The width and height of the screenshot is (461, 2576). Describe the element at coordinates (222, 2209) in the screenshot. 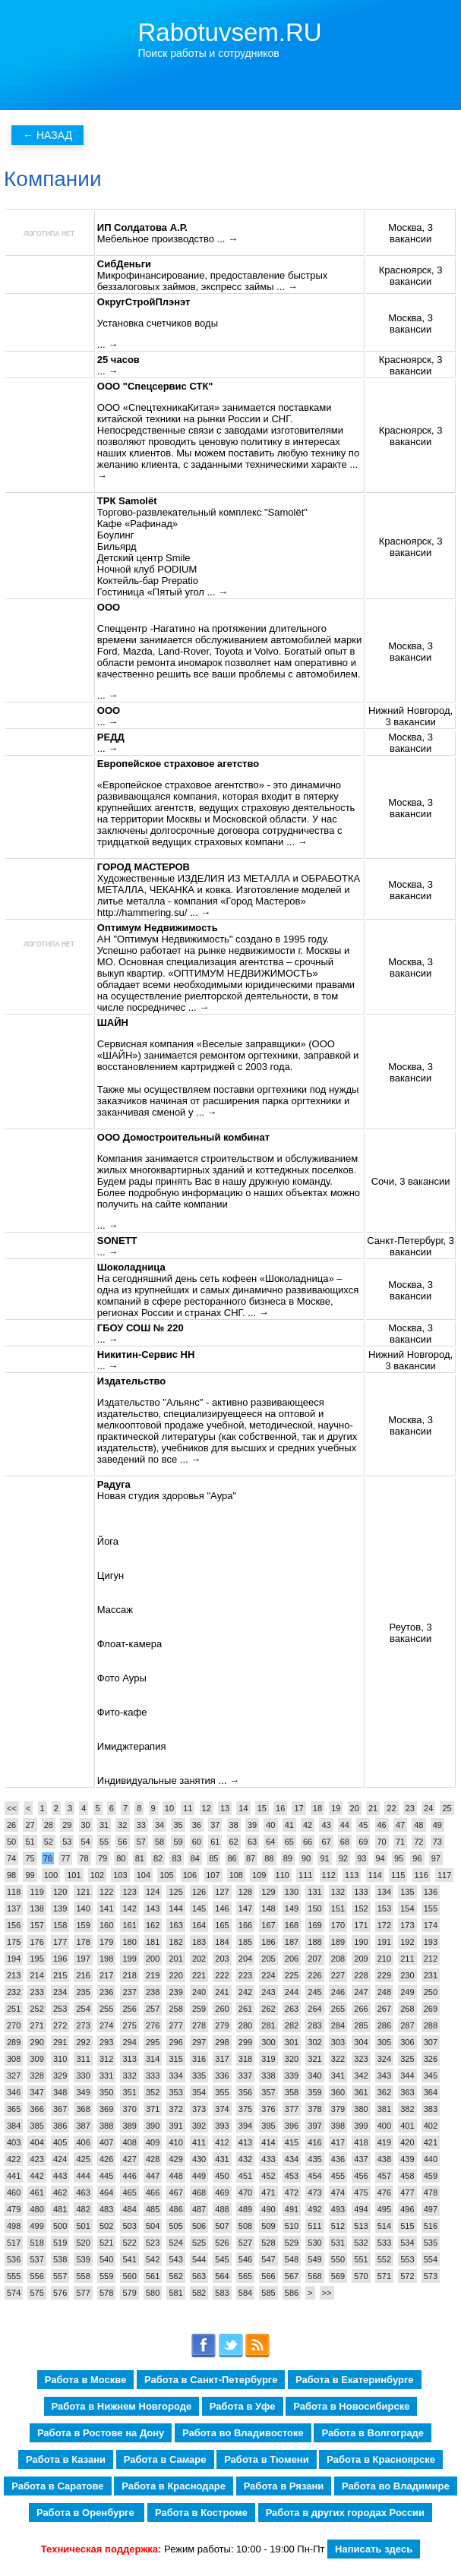

I see `488` at that location.